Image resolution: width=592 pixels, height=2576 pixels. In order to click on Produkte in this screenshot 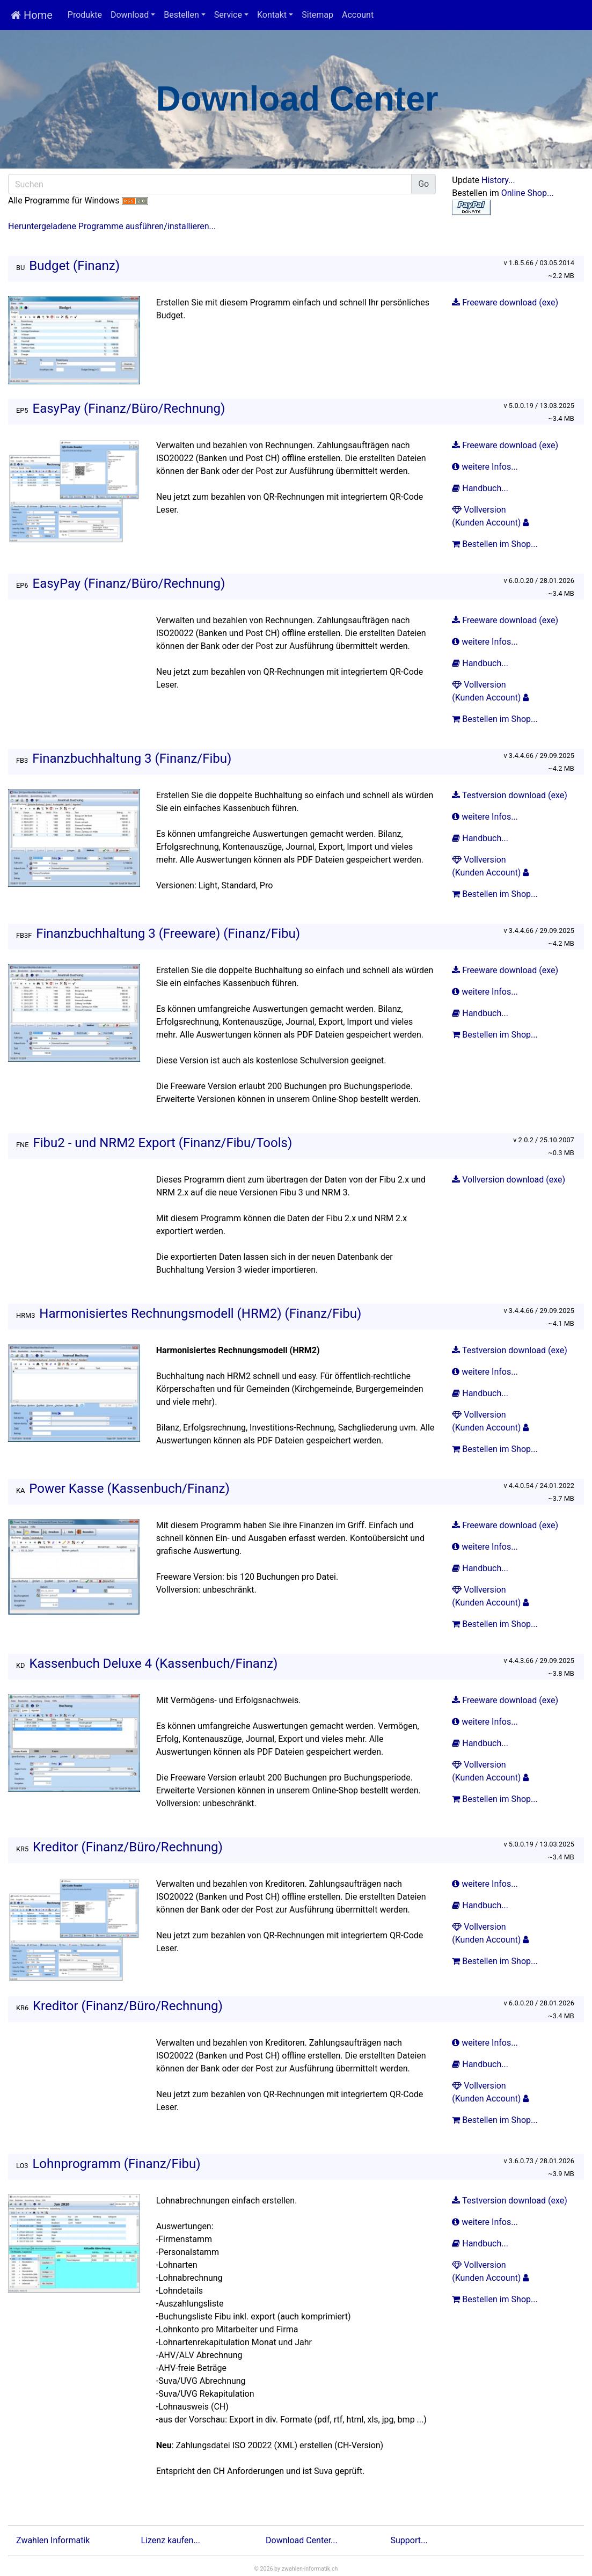, I will do `click(85, 15)`.